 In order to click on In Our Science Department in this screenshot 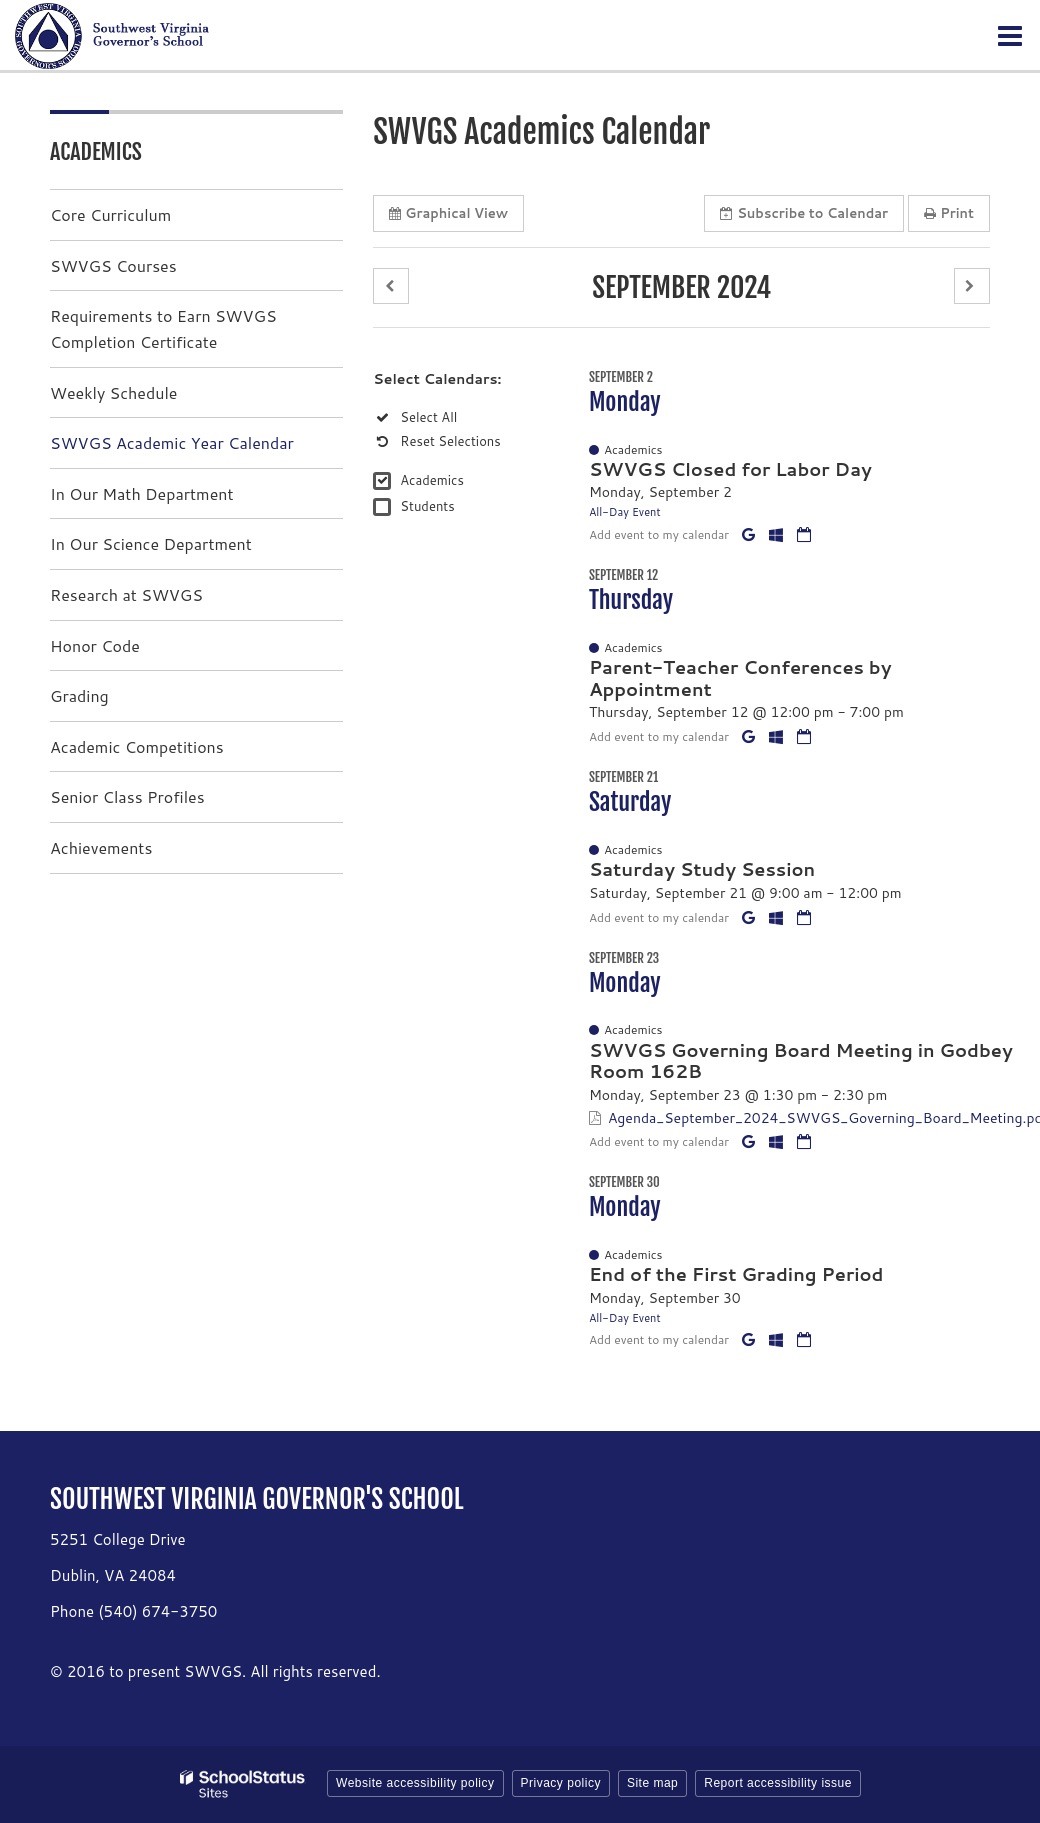, I will do `click(151, 543)`.